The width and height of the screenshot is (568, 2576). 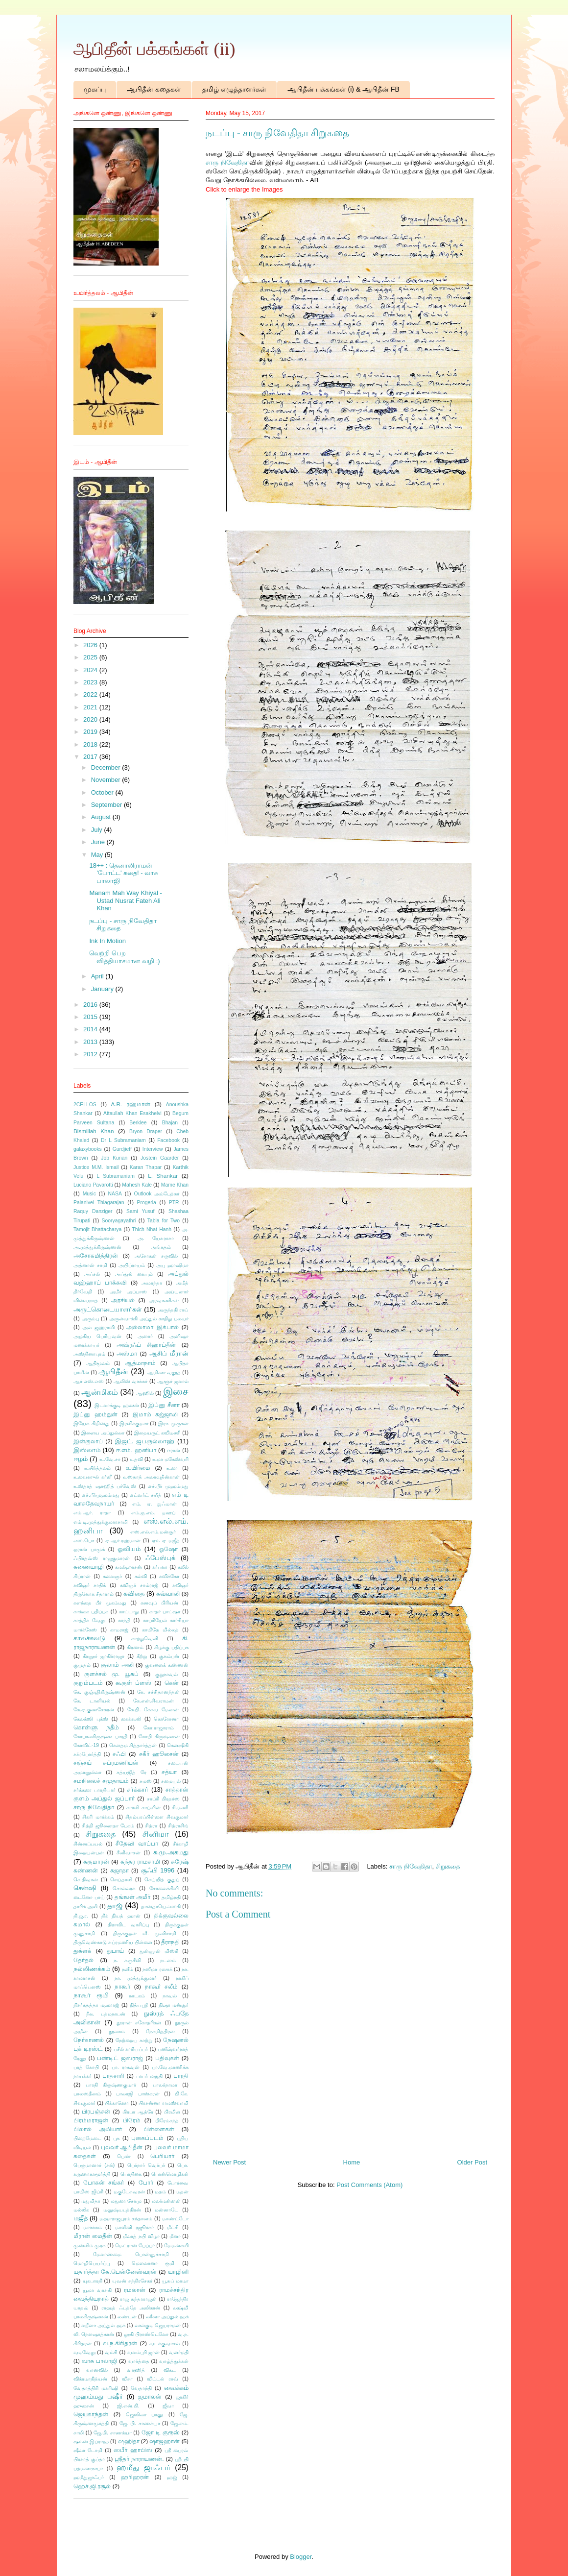 I want to click on நேசமித்திரன், so click(x=160, y=2031).